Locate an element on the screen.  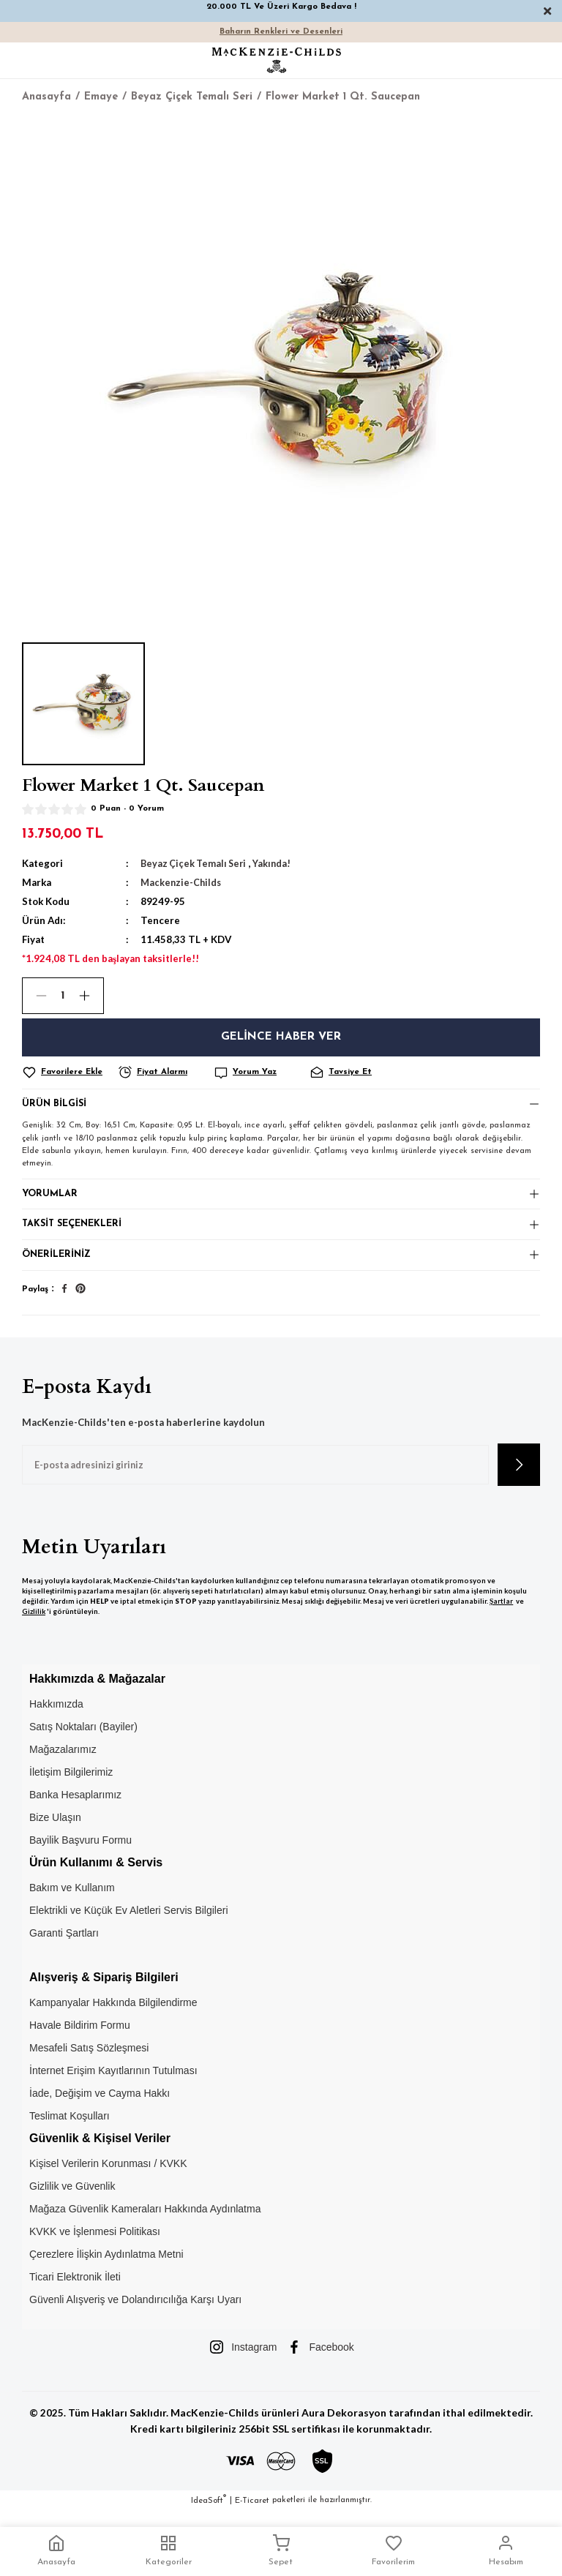
[Increase Quantity] is located at coordinates (91, 995).